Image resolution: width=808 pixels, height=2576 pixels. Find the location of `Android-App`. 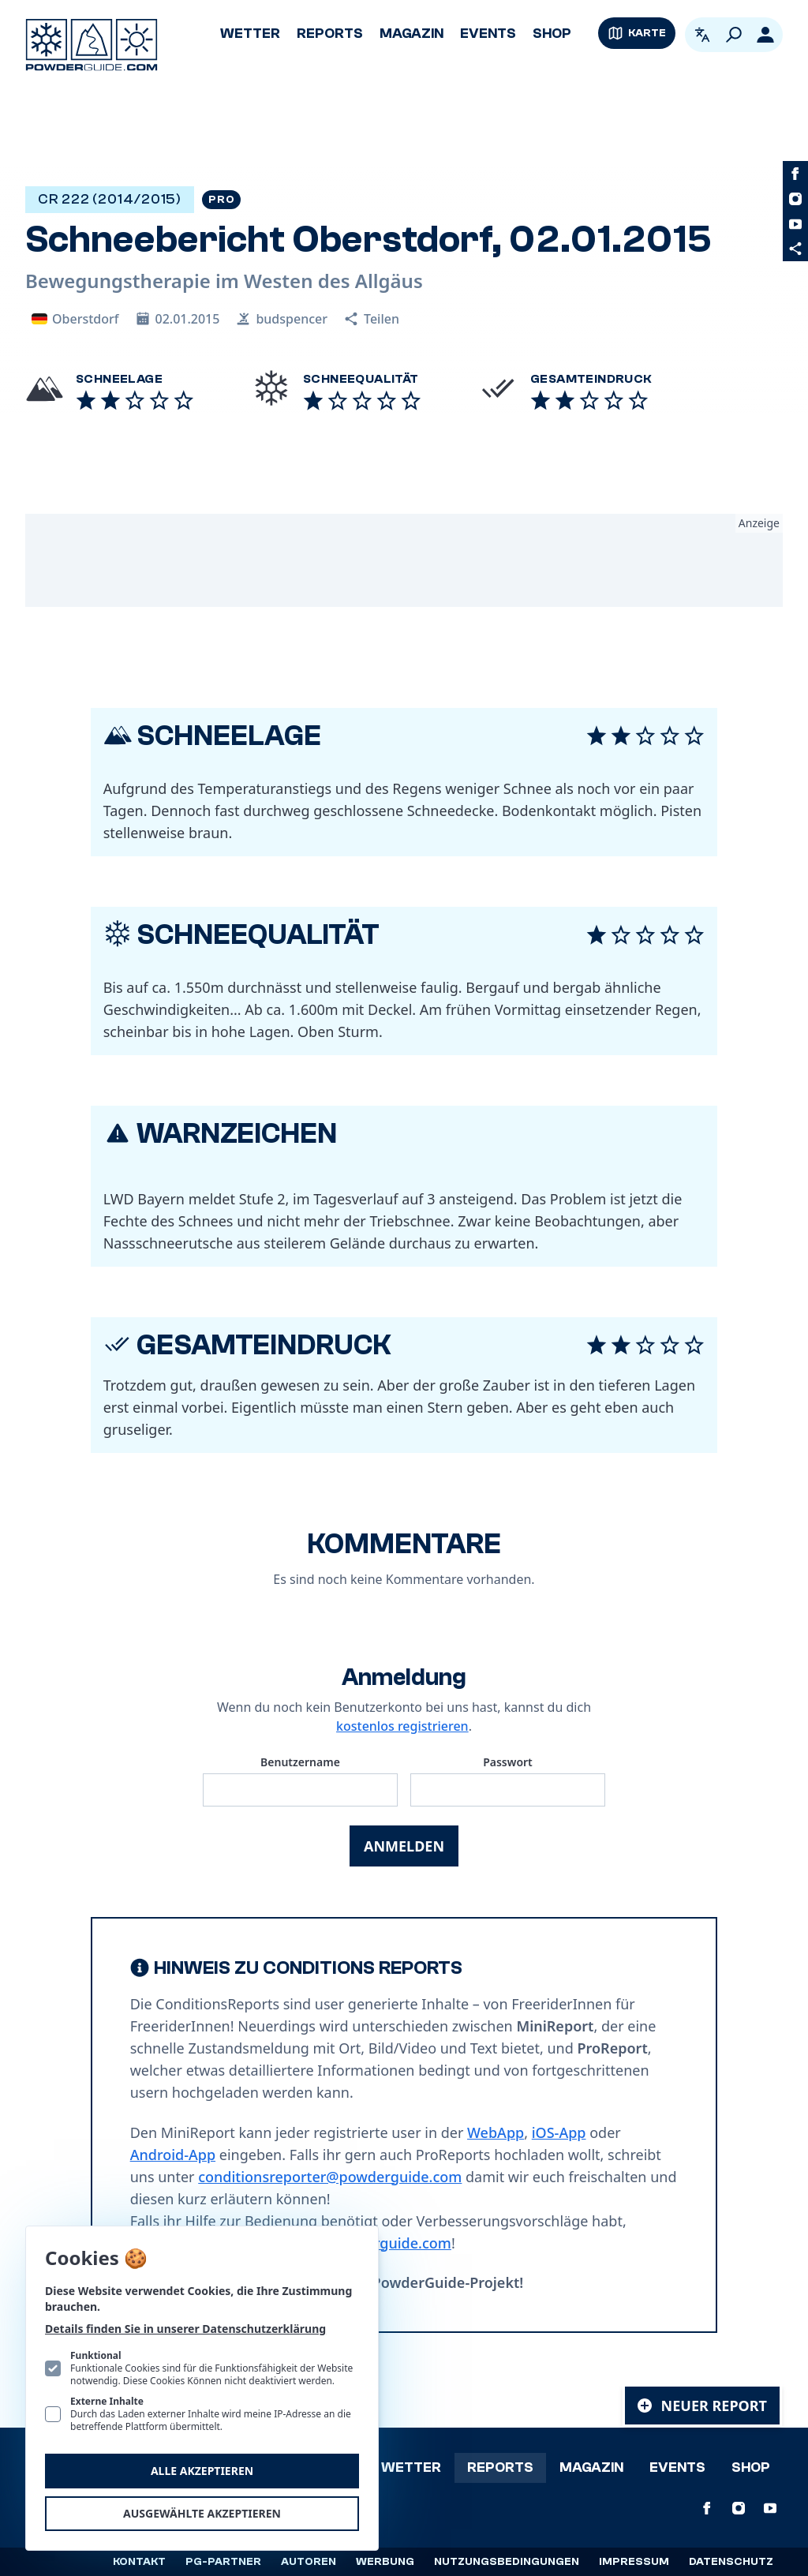

Android-App is located at coordinates (172, 2154).